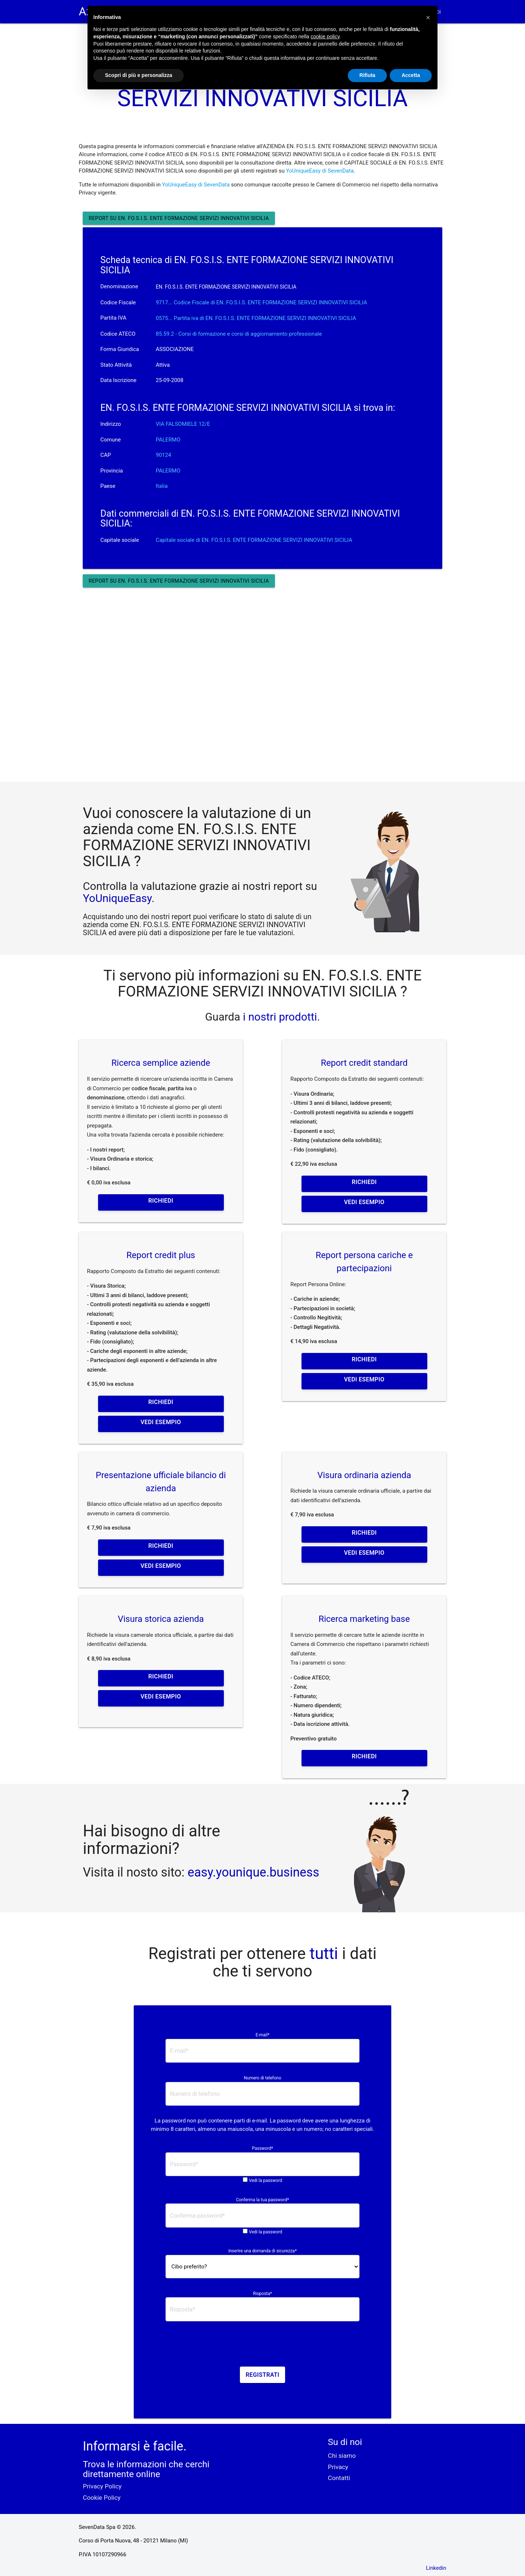  I want to click on Richiedi, so click(160, 1200).